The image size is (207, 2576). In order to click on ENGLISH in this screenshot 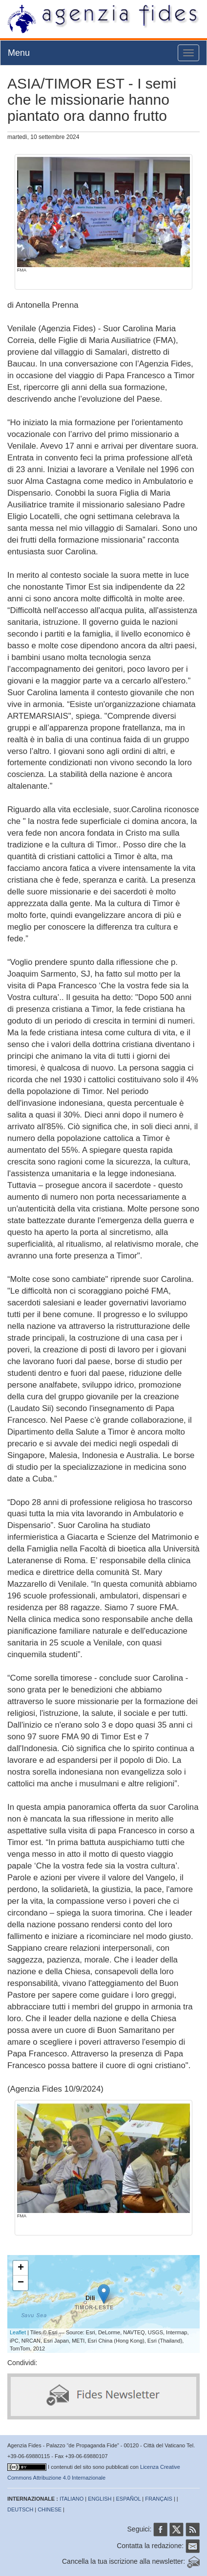, I will do `click(99, 2499)`.